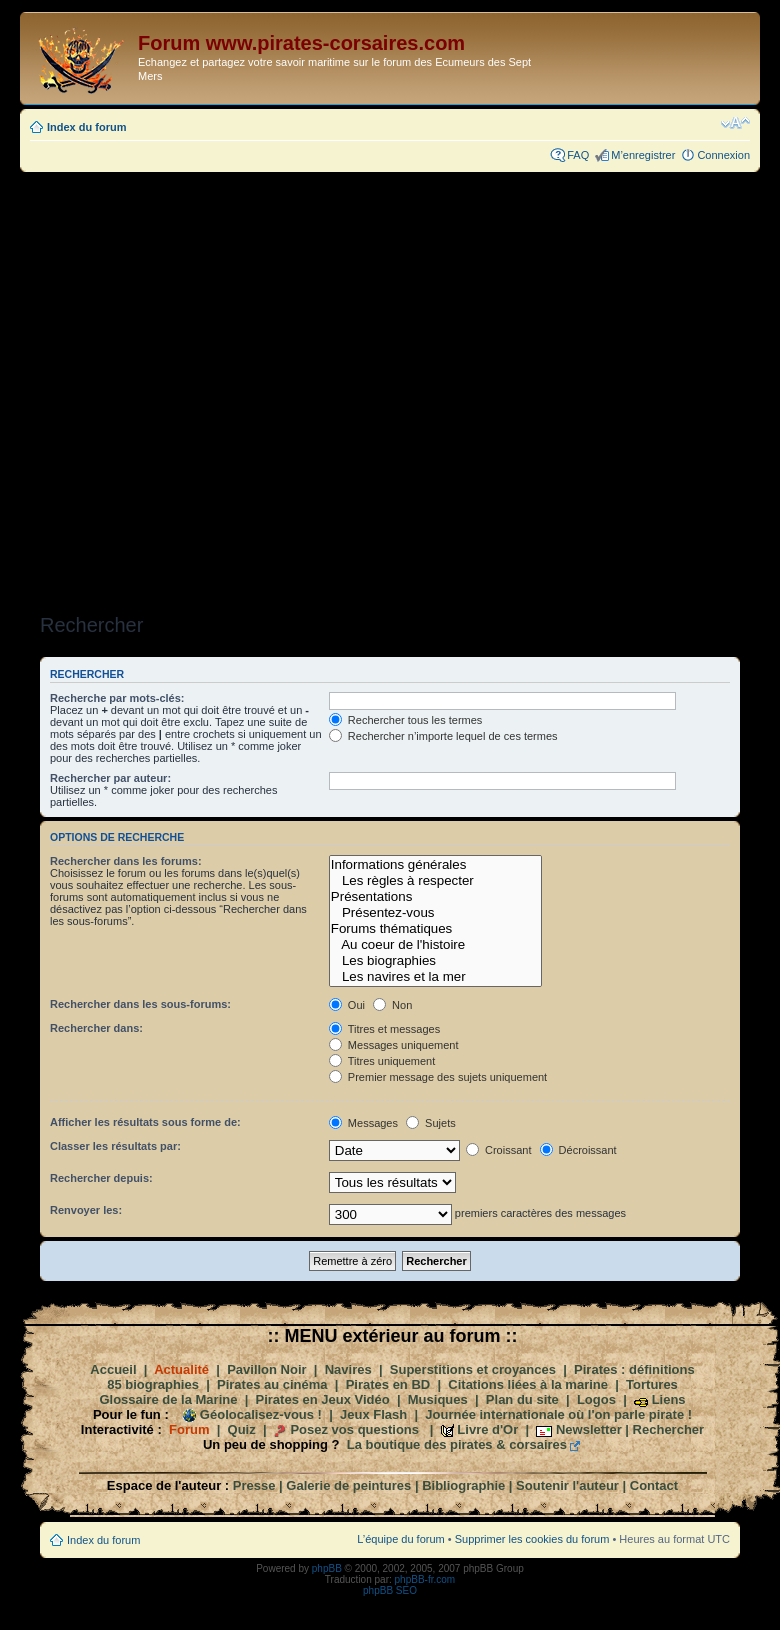  What do you see at coordinates (435, 881) in the screenshot?
I see `Les règles à respecter` at bounding box center [435, 881].